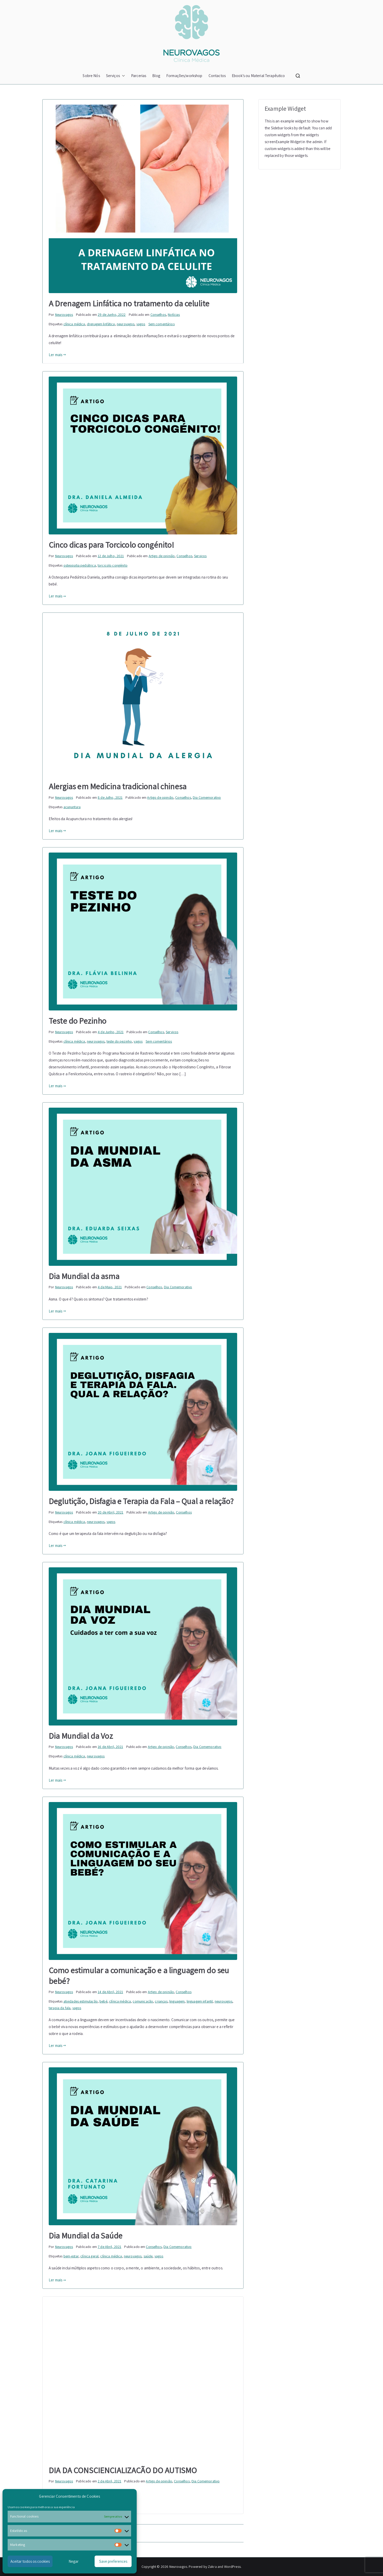  Describe the element at coordinates (84, 1276) in the screenshot. I see `Dia Mundial da asma` at that location.